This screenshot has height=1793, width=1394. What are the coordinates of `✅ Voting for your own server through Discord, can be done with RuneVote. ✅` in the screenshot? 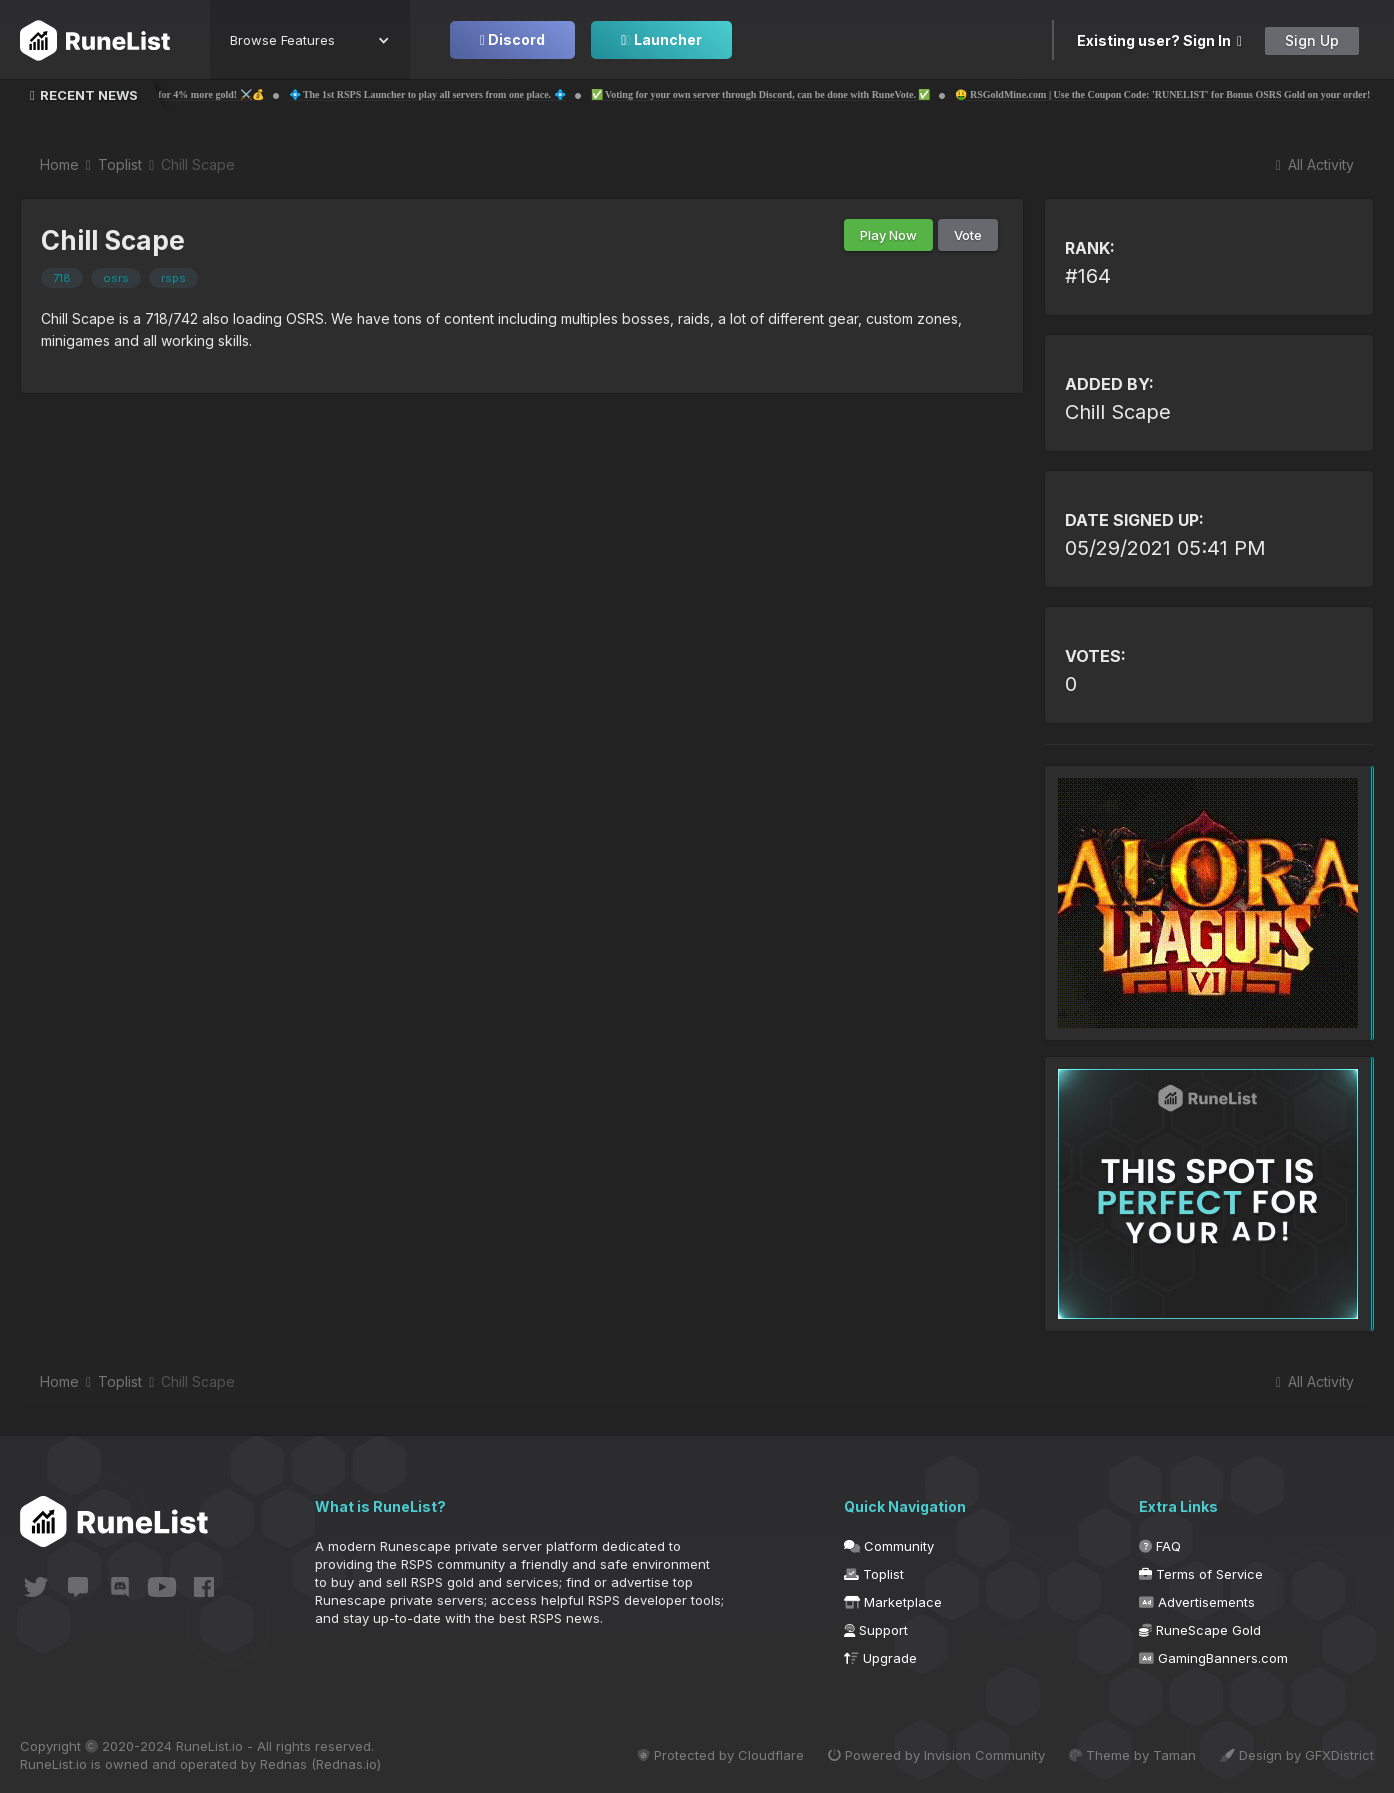 It's located at (810, 94).